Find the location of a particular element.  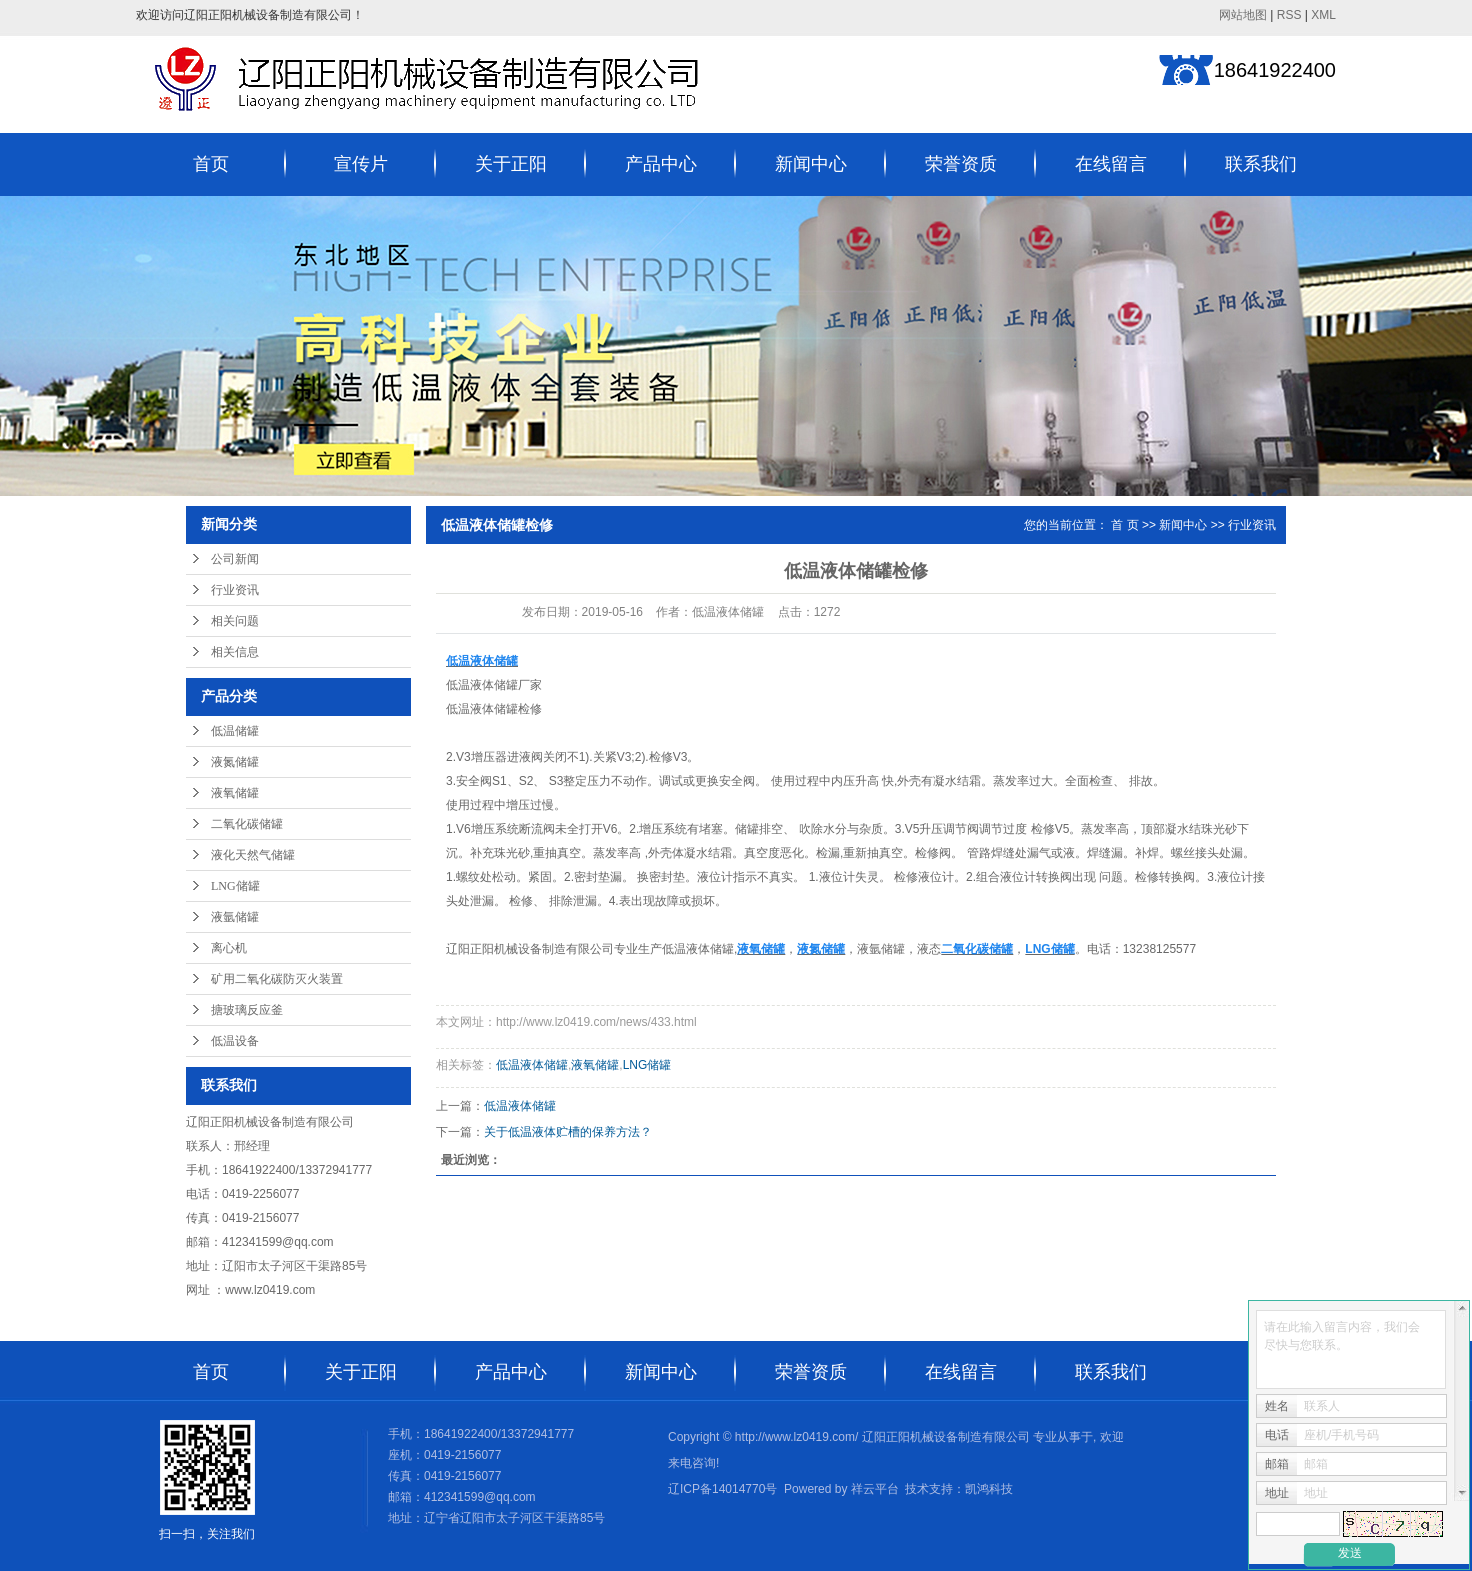

关于正阳 is located at coordinates (511, 164).